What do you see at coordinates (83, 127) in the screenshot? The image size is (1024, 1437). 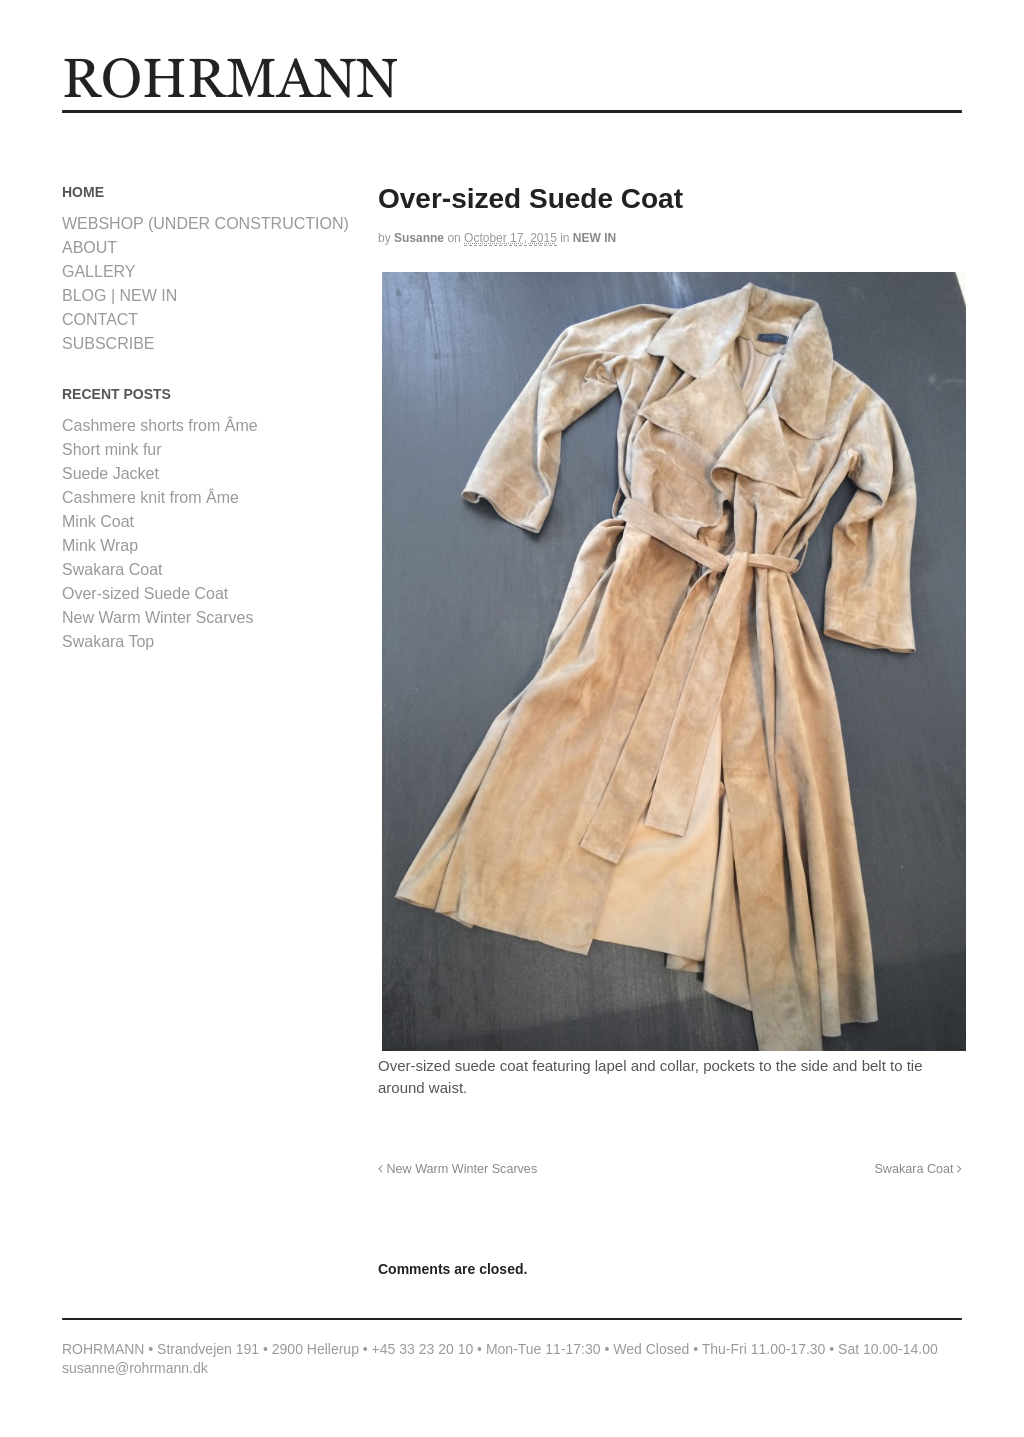 I see `Home` at bounding box center [83, 127].